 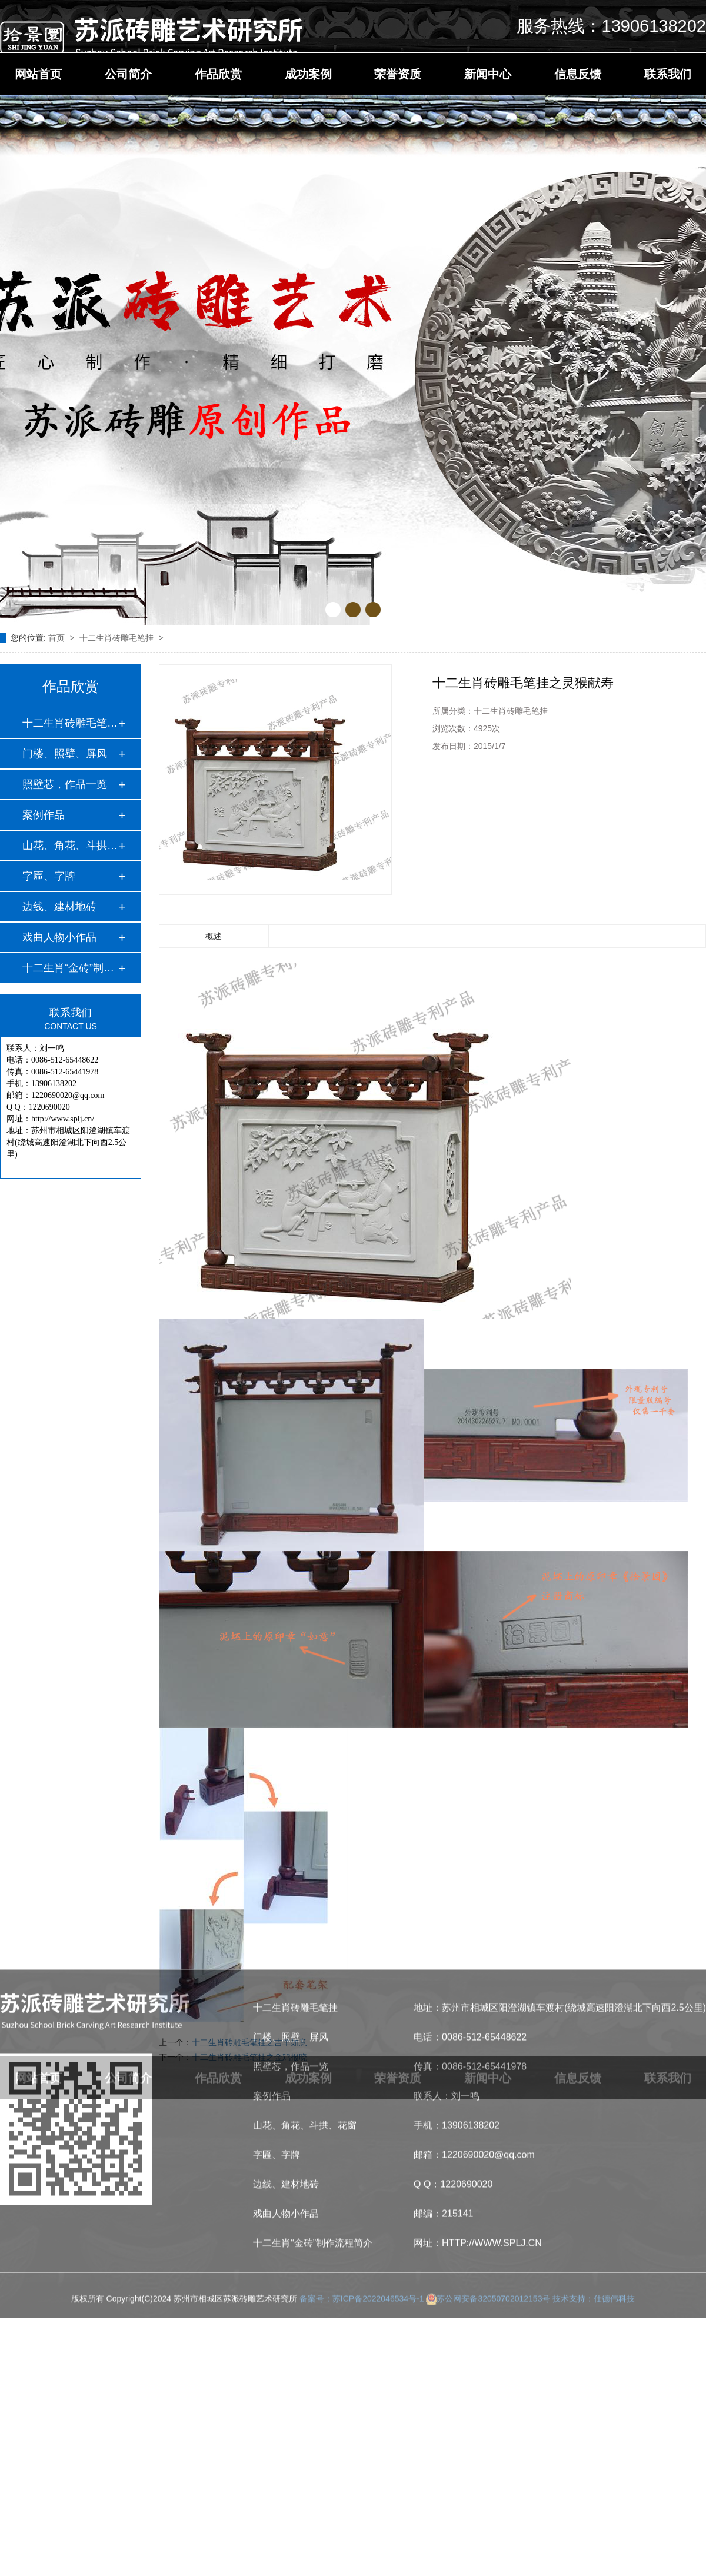 I want to click on 边线、建材地砖, so click(x=59, y=907).